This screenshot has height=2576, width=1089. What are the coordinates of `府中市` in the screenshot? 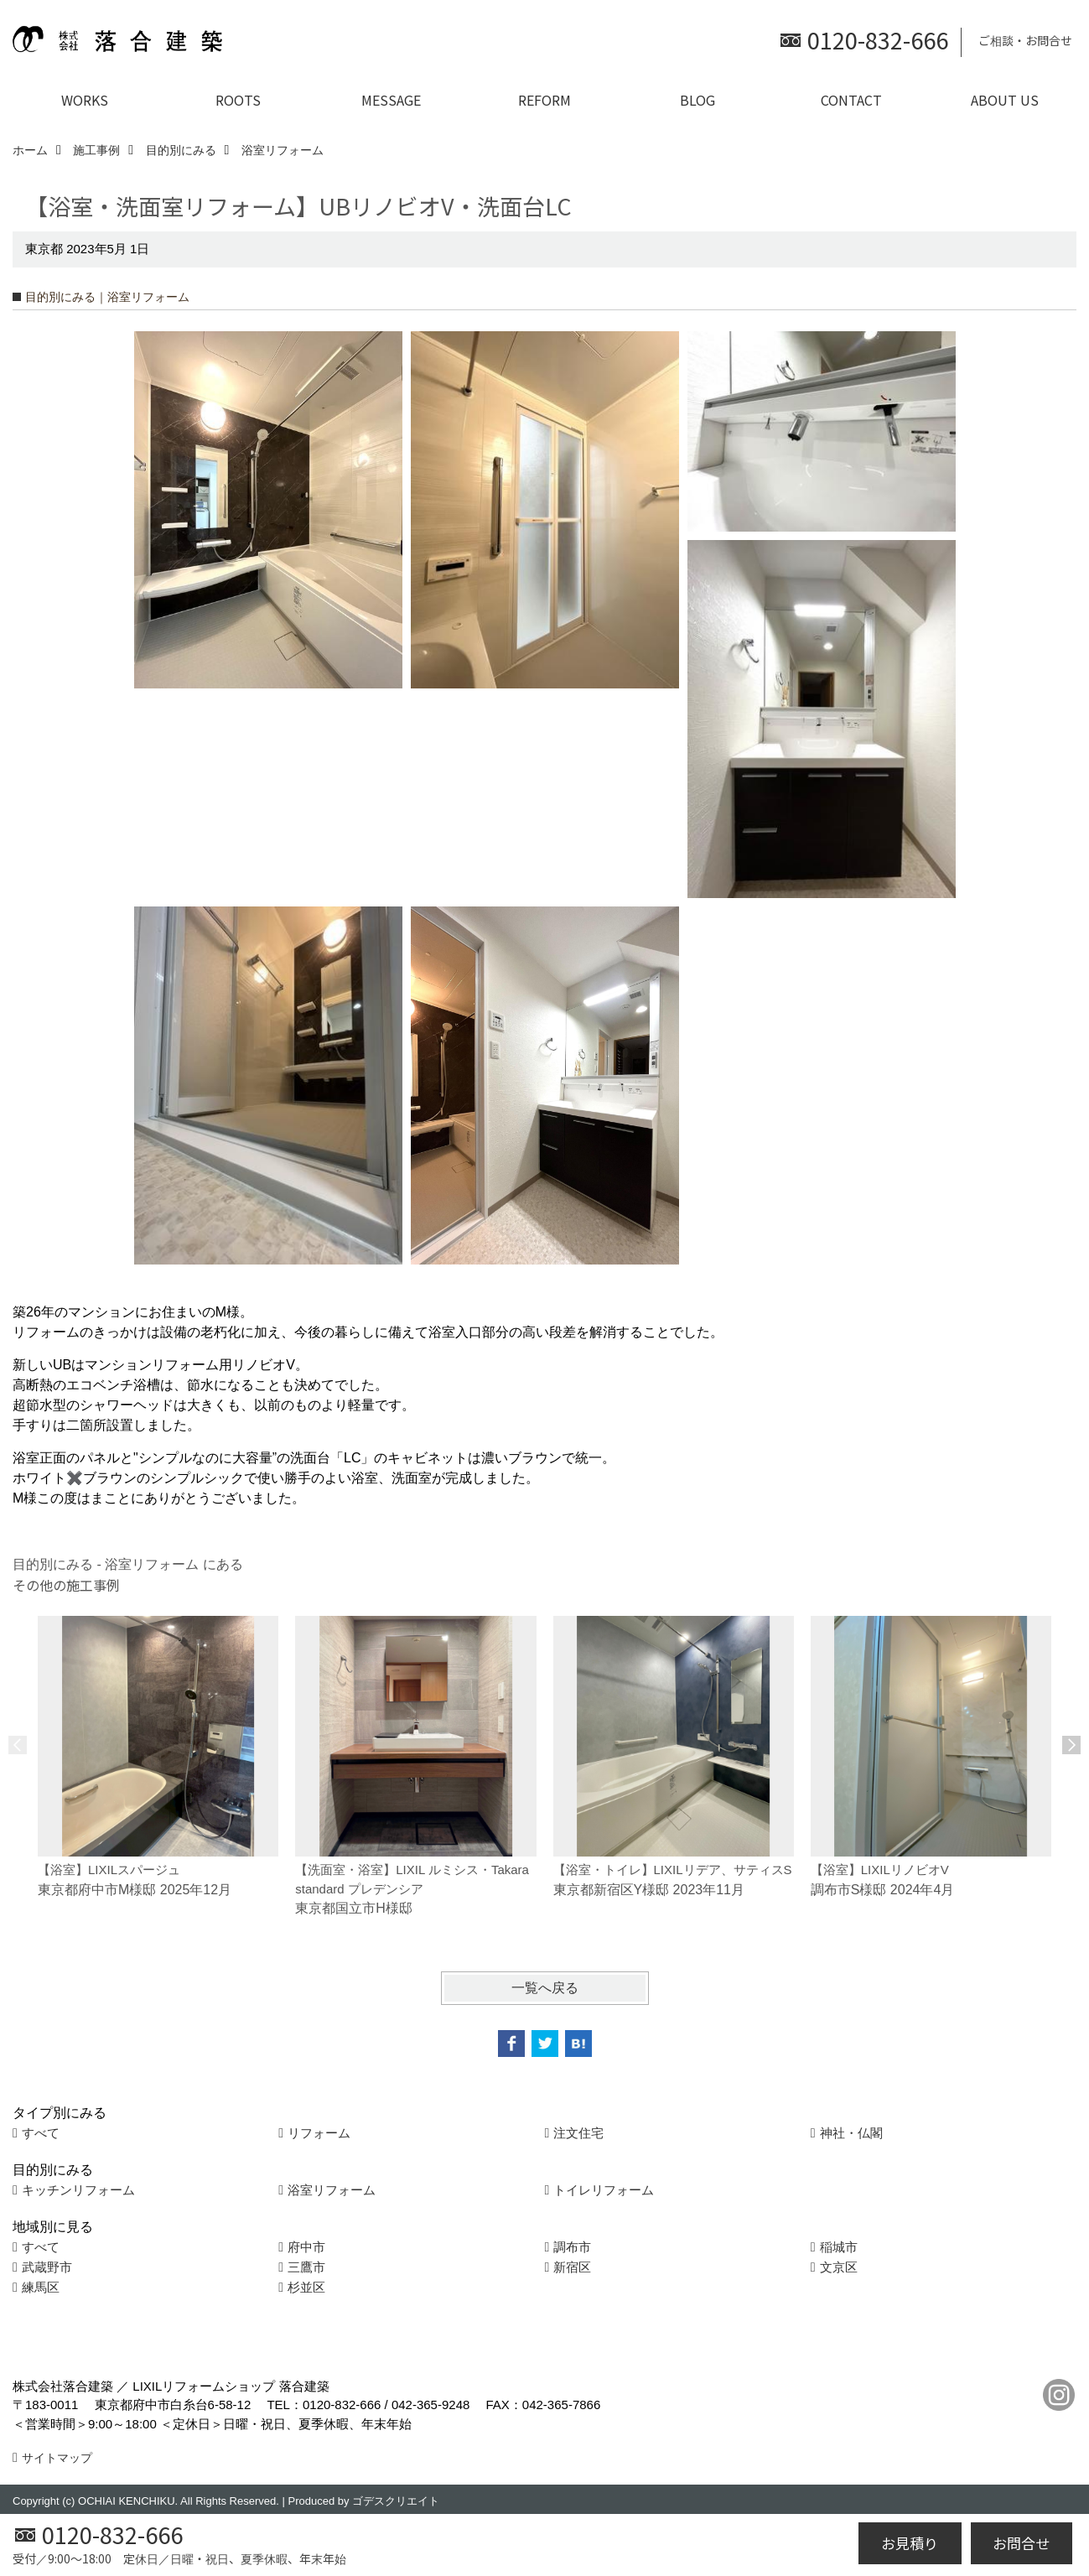 It's located at (306, 2247).